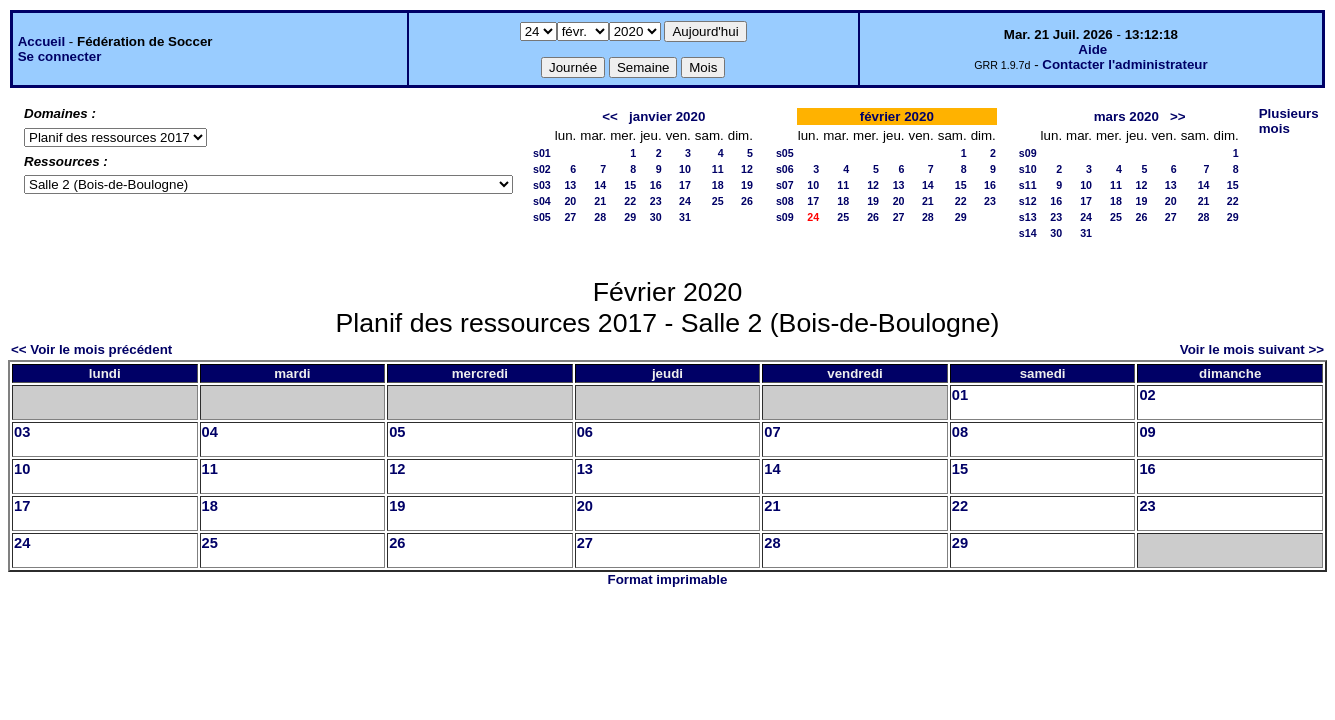 Image resolution: width=1335 pixels, height=720 pixels. I want to click on 30, so click(656, 217).